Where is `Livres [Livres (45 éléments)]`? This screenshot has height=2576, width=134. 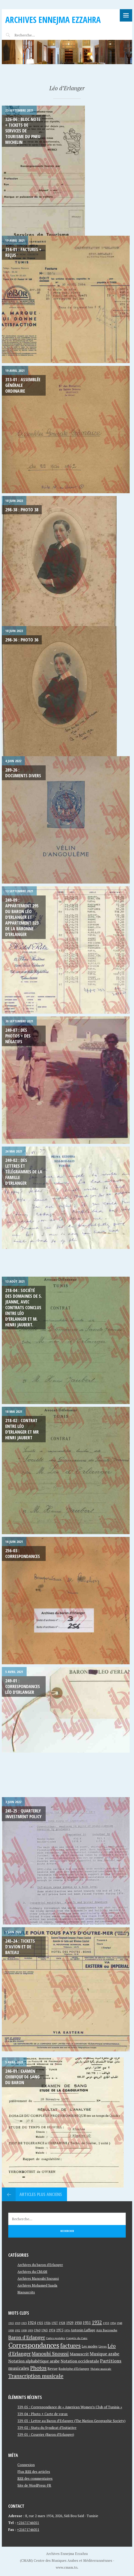 Livres [Livres (45 éléments)] is located at coordinates (102, 2347).